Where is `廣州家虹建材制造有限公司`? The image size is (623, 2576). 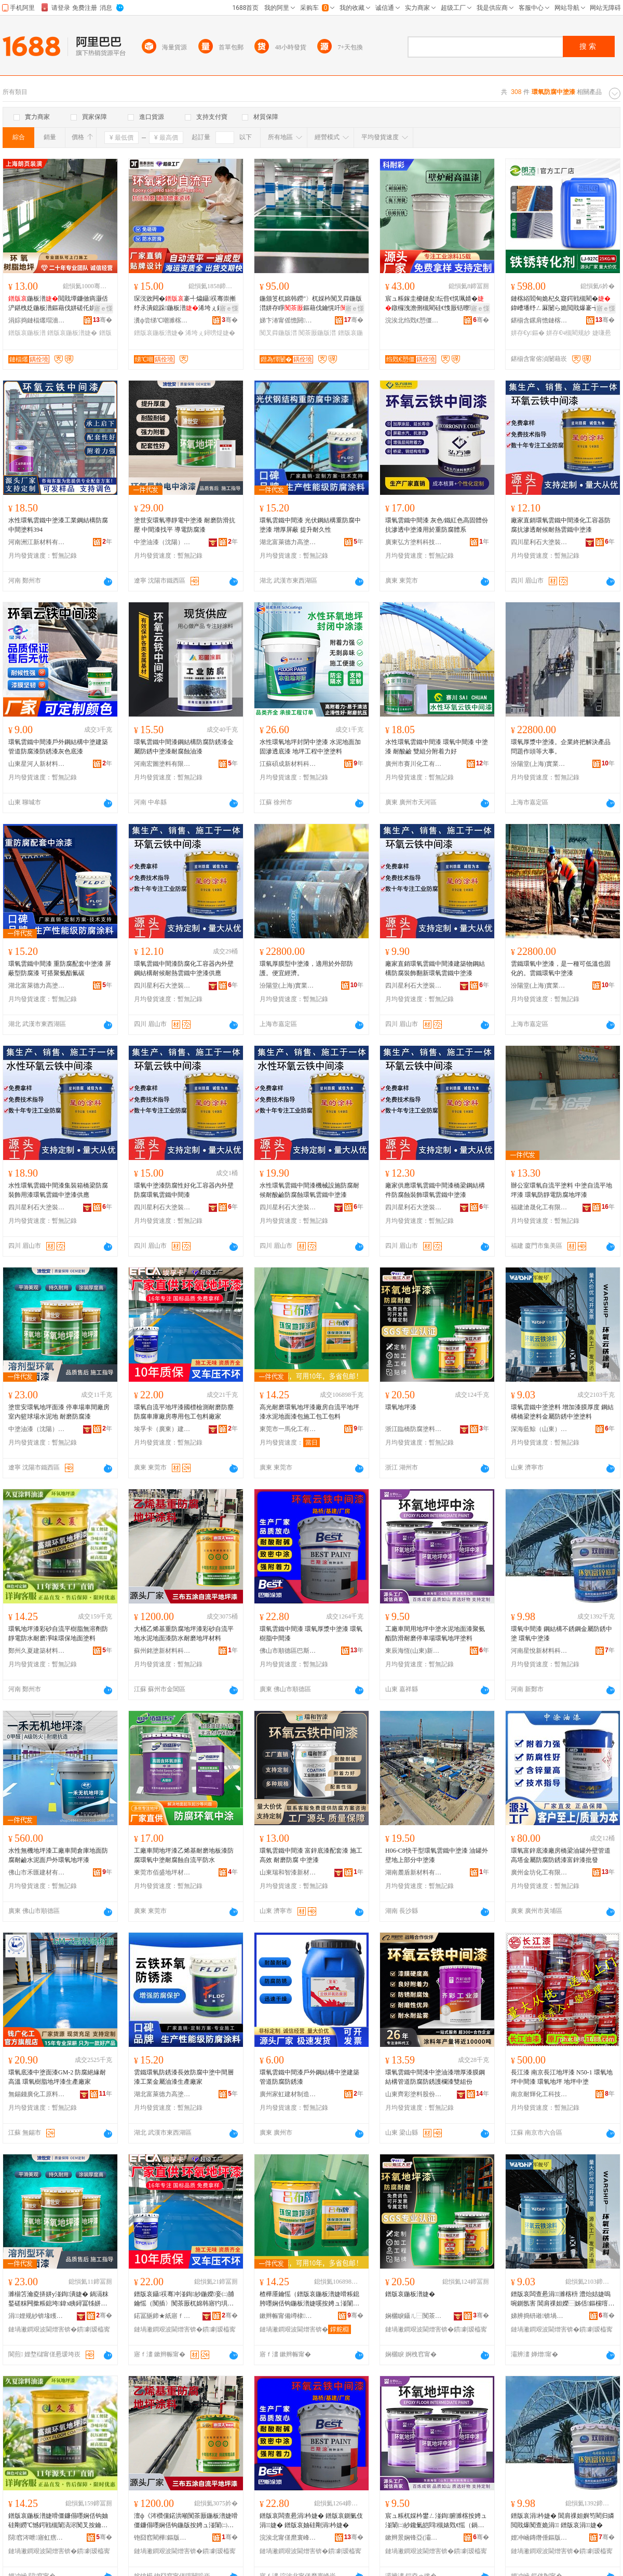 廣州家虹建材制造有限公司 is located at coordinates (288, 2094).